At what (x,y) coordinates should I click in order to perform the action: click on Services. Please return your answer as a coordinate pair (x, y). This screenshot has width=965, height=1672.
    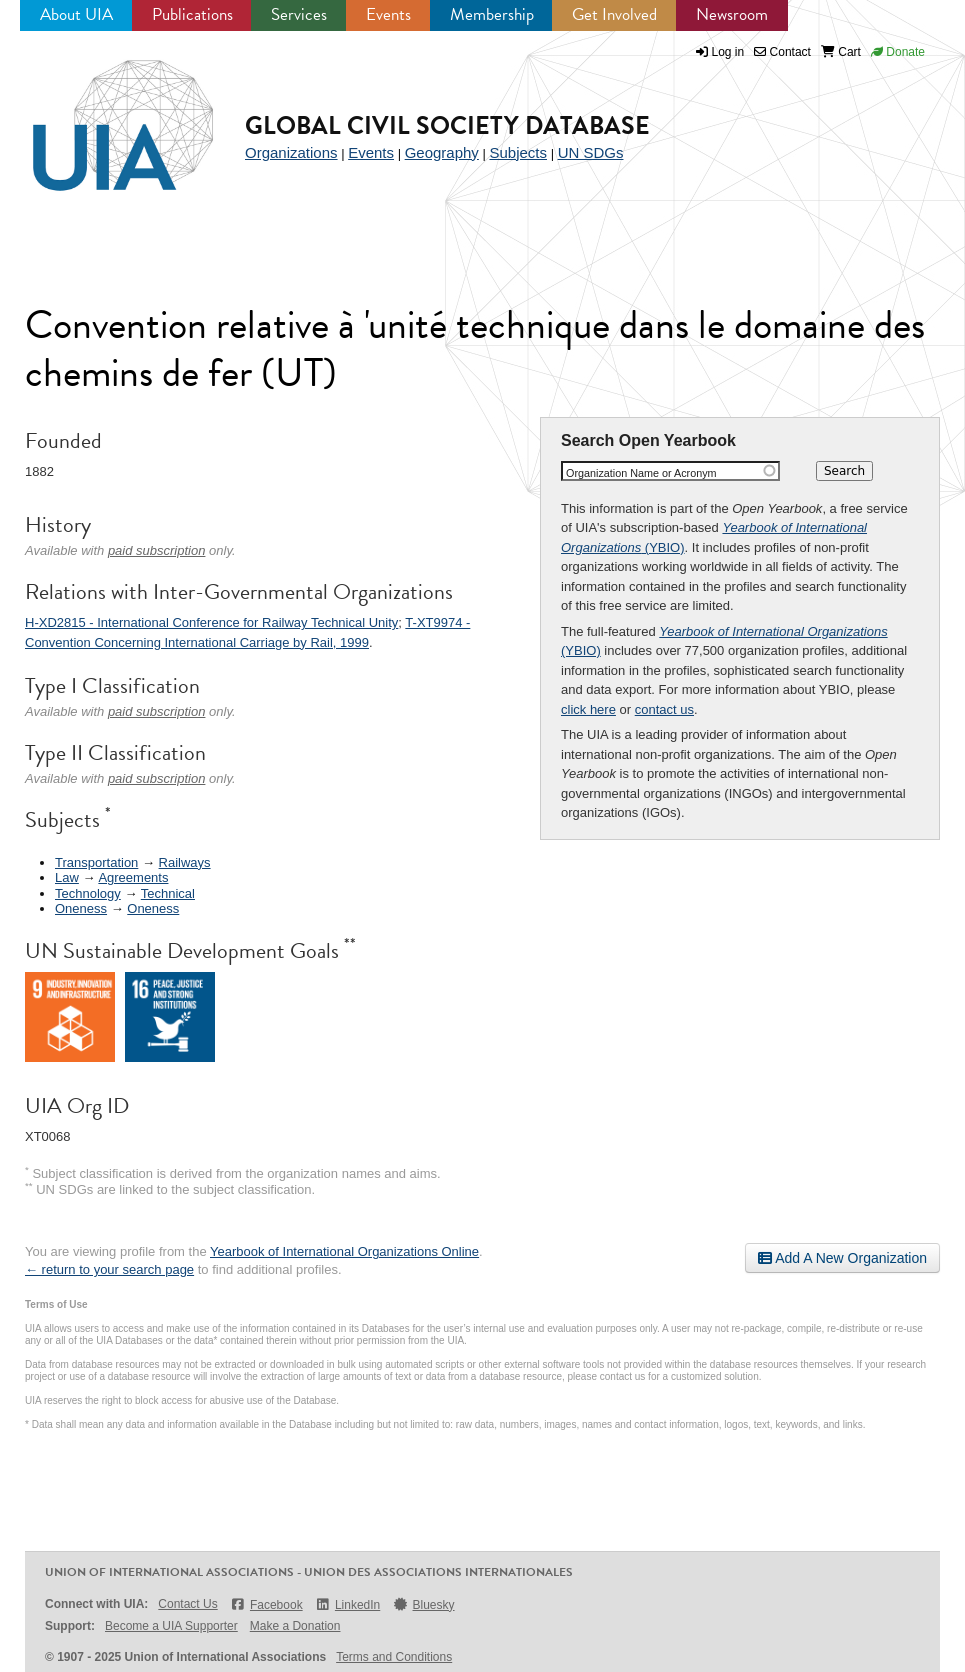
    Looking at the image, I should click on (299, 14).